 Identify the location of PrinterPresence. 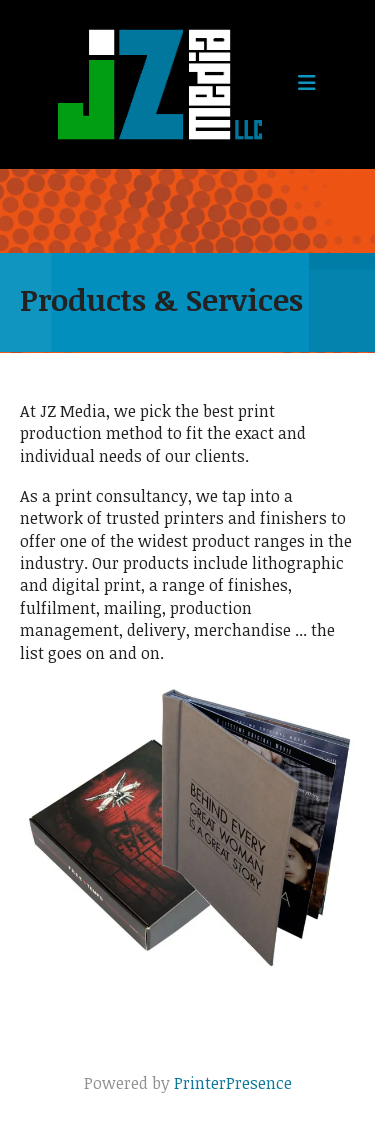
(233, 1083).